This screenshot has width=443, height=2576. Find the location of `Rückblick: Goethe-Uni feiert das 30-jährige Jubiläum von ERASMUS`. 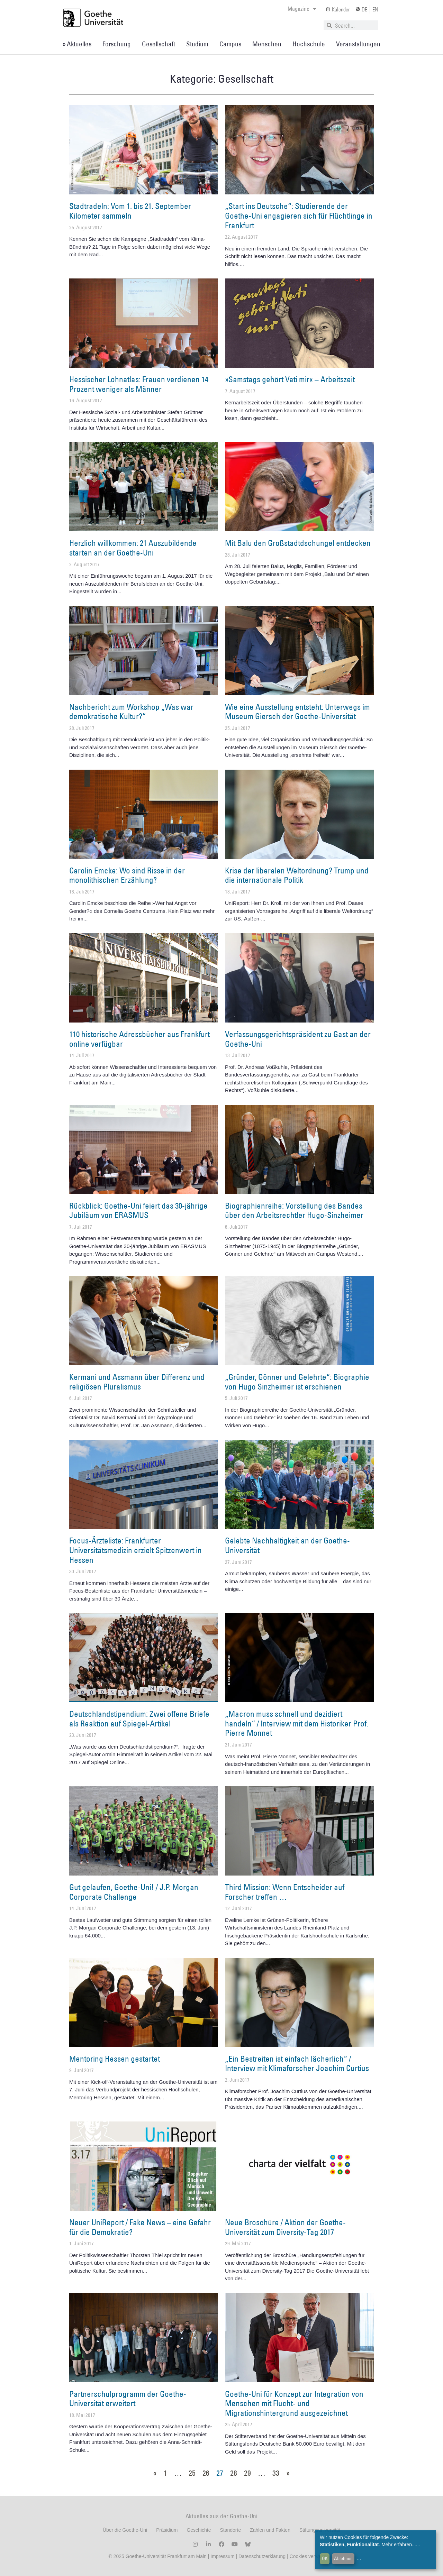

Rückblick: Goethe-Uni feiert das 30-jährige Jubiläum von ERASMUS is located at coordinates (138, 1210).